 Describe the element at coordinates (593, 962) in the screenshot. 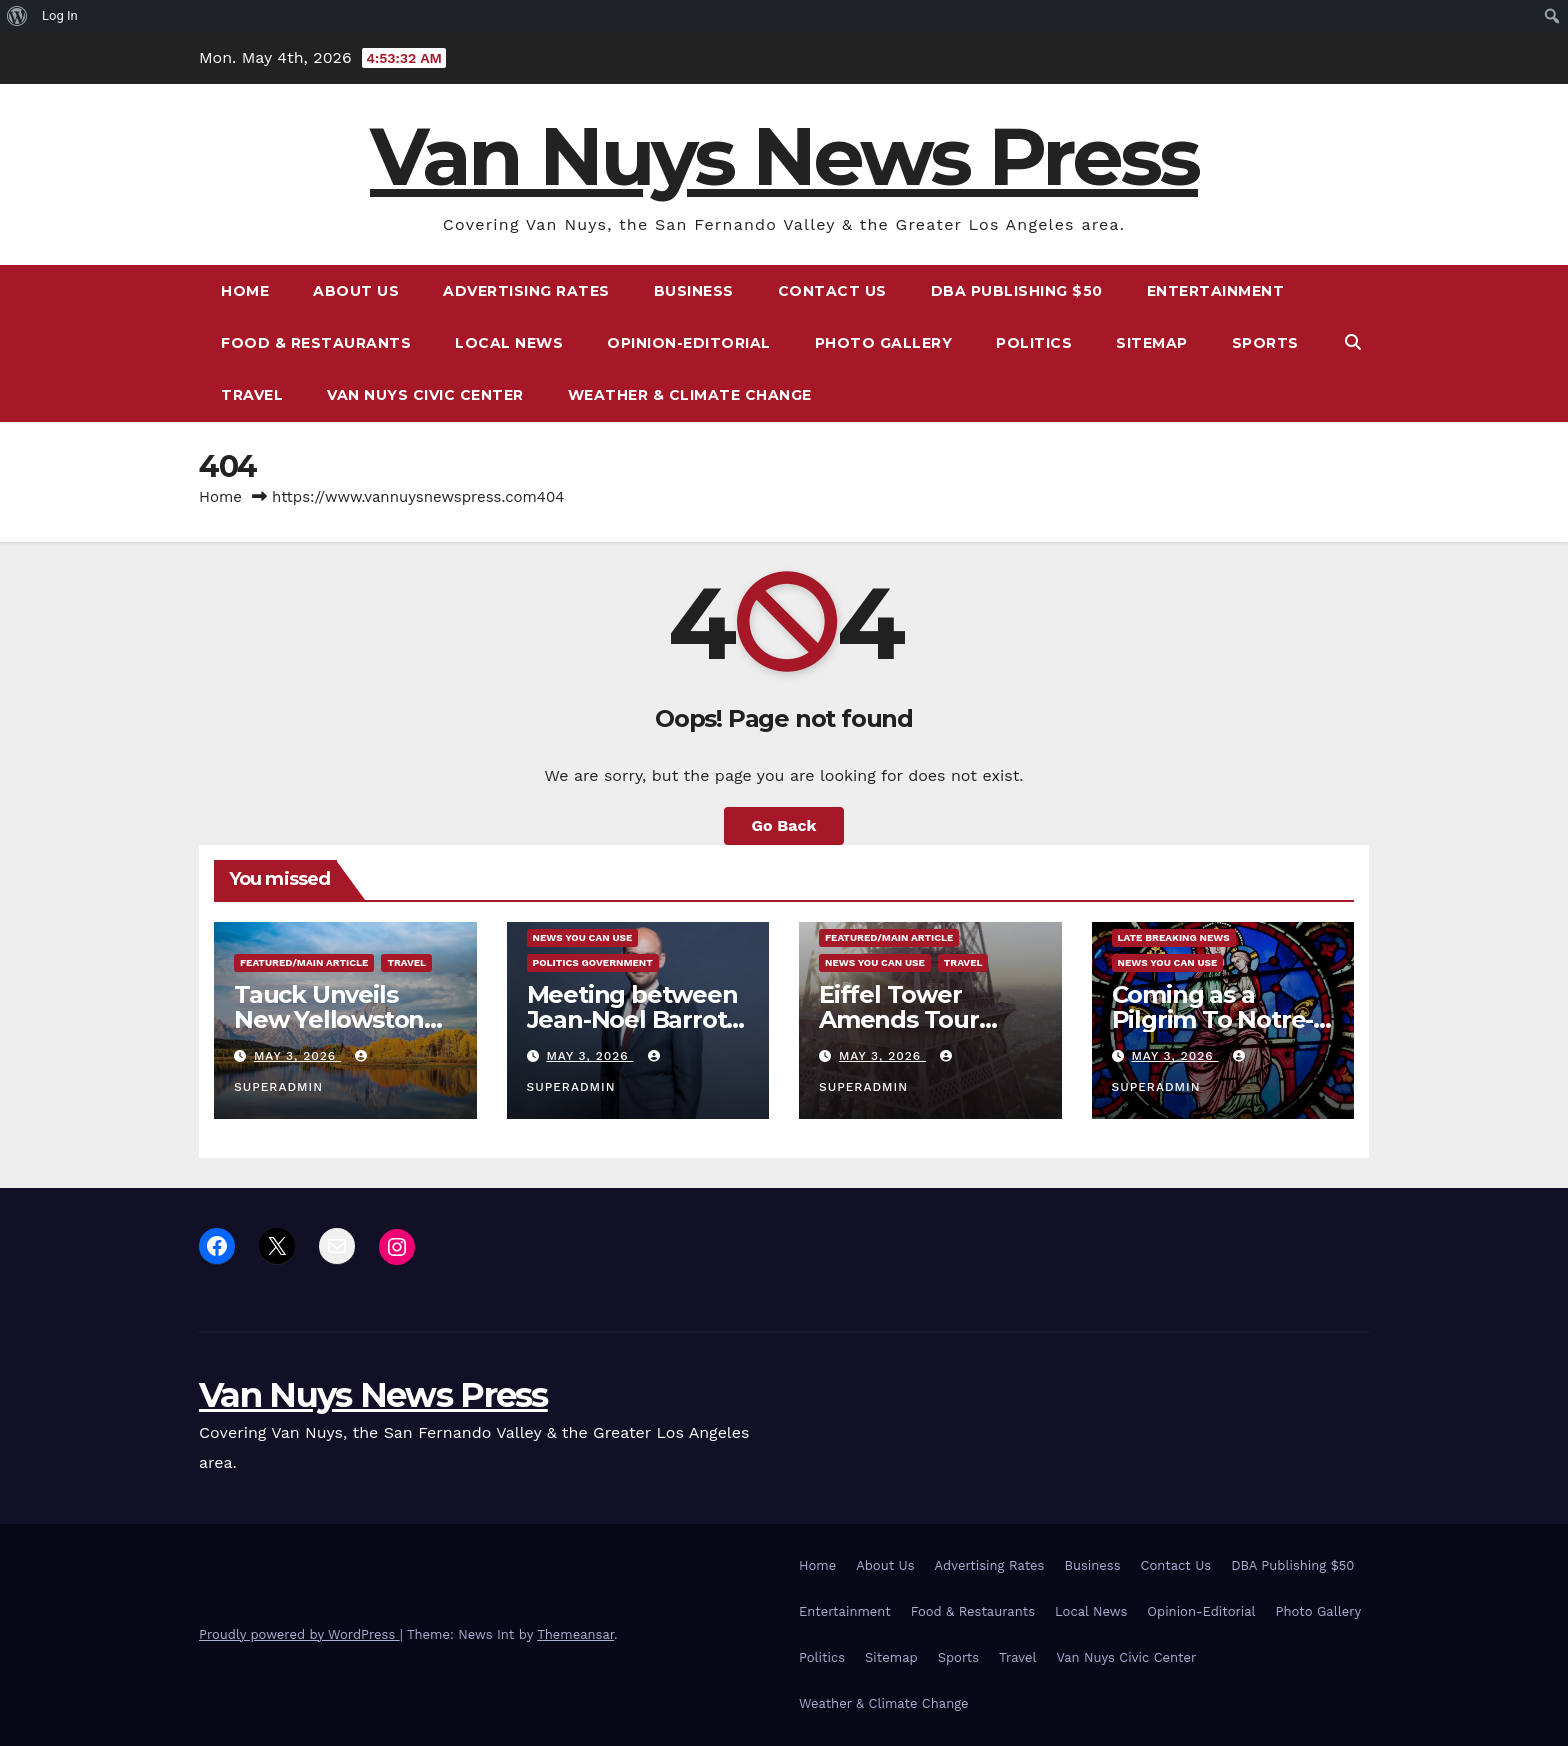

I see `Politics Government` at that location.